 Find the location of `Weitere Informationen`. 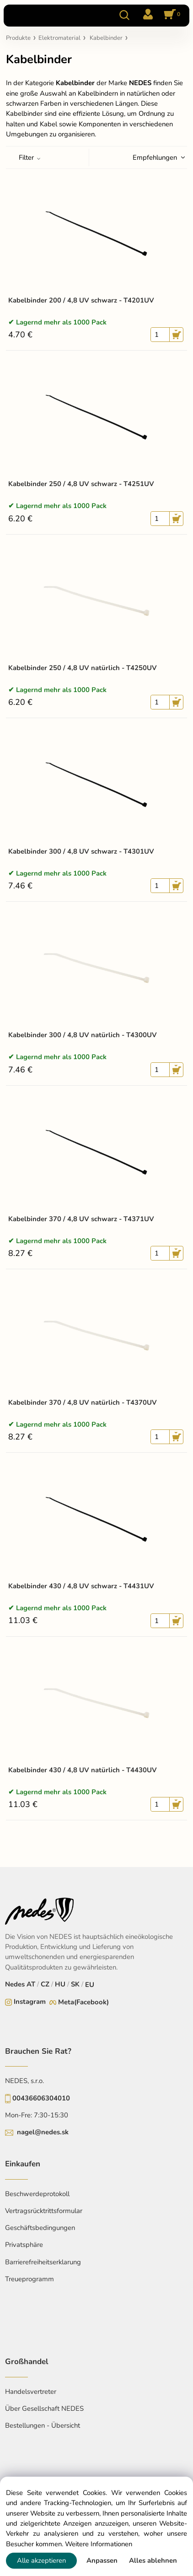

Weitere Informationen is located at coordinates (98, 2544).